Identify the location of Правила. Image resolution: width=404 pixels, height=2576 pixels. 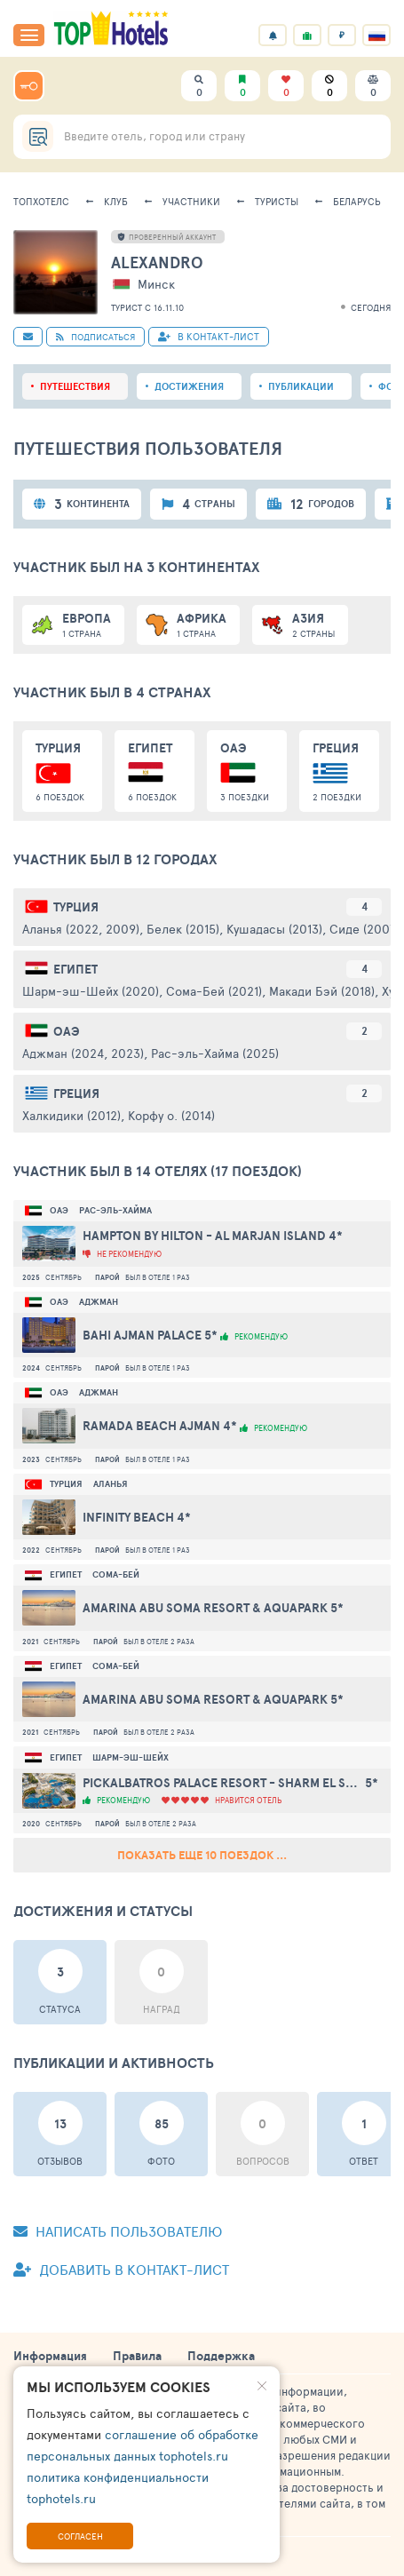
(137, 2356).